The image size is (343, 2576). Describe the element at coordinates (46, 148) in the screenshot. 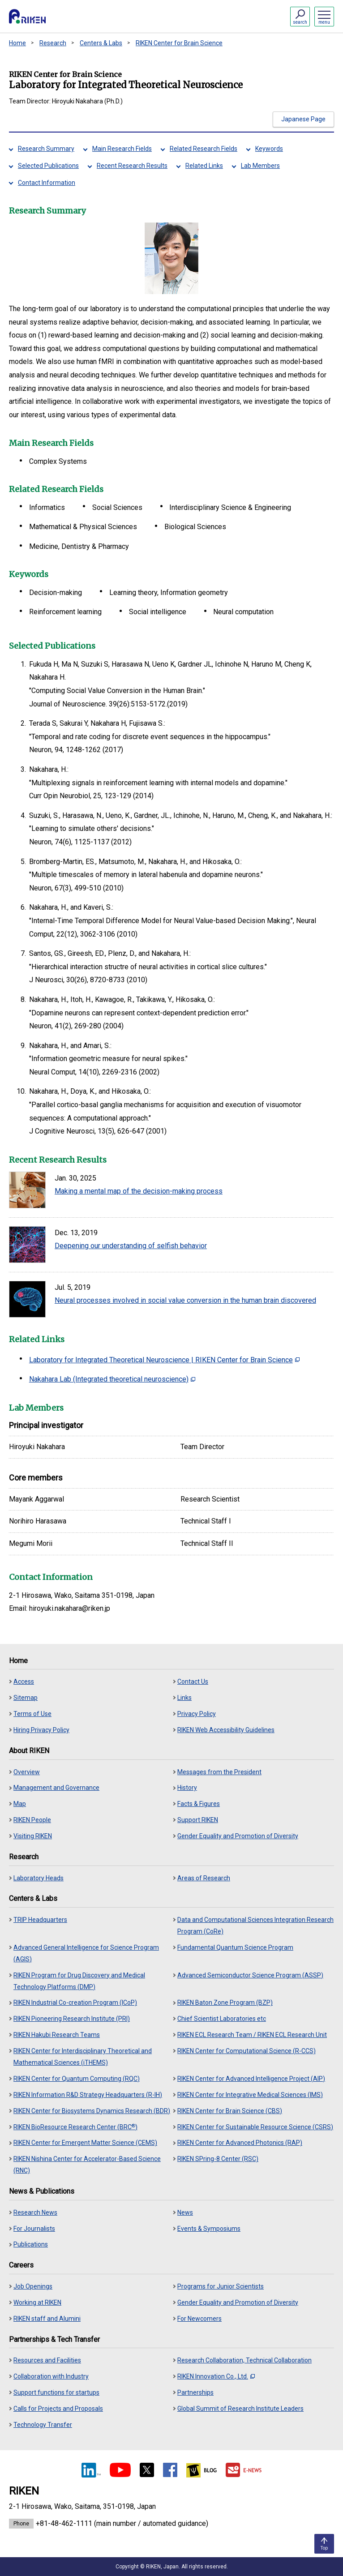

I see `Research Summary` at that location.